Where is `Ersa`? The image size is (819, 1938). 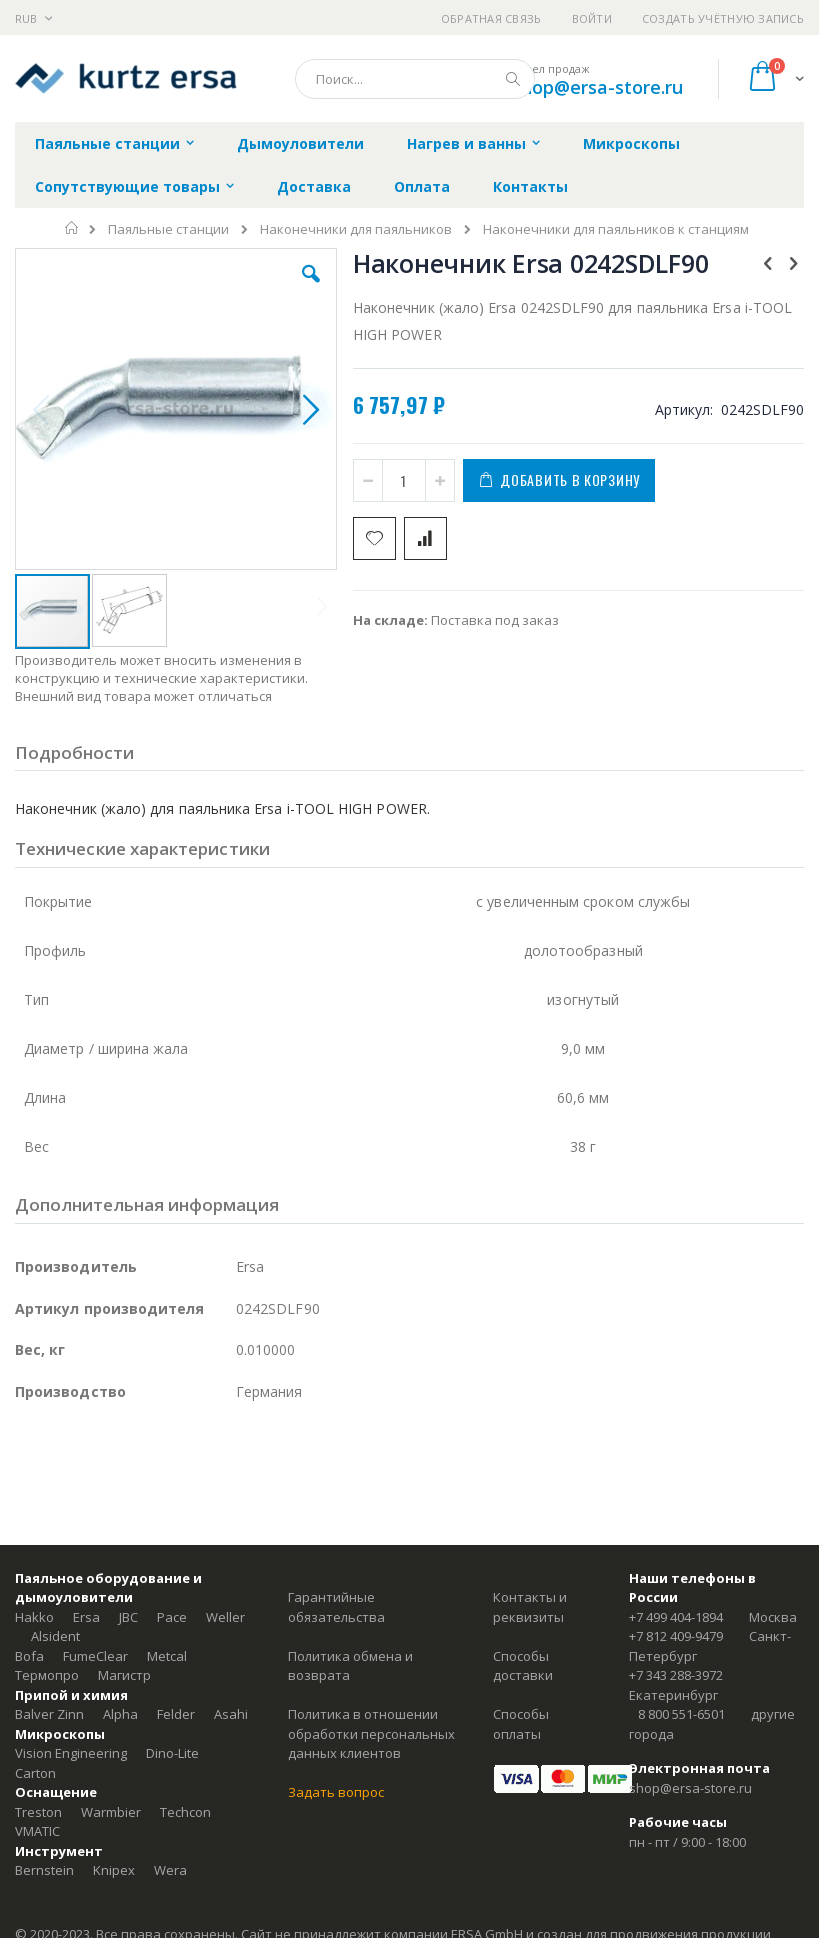 Ersa is located at coordinates (86, 1617).